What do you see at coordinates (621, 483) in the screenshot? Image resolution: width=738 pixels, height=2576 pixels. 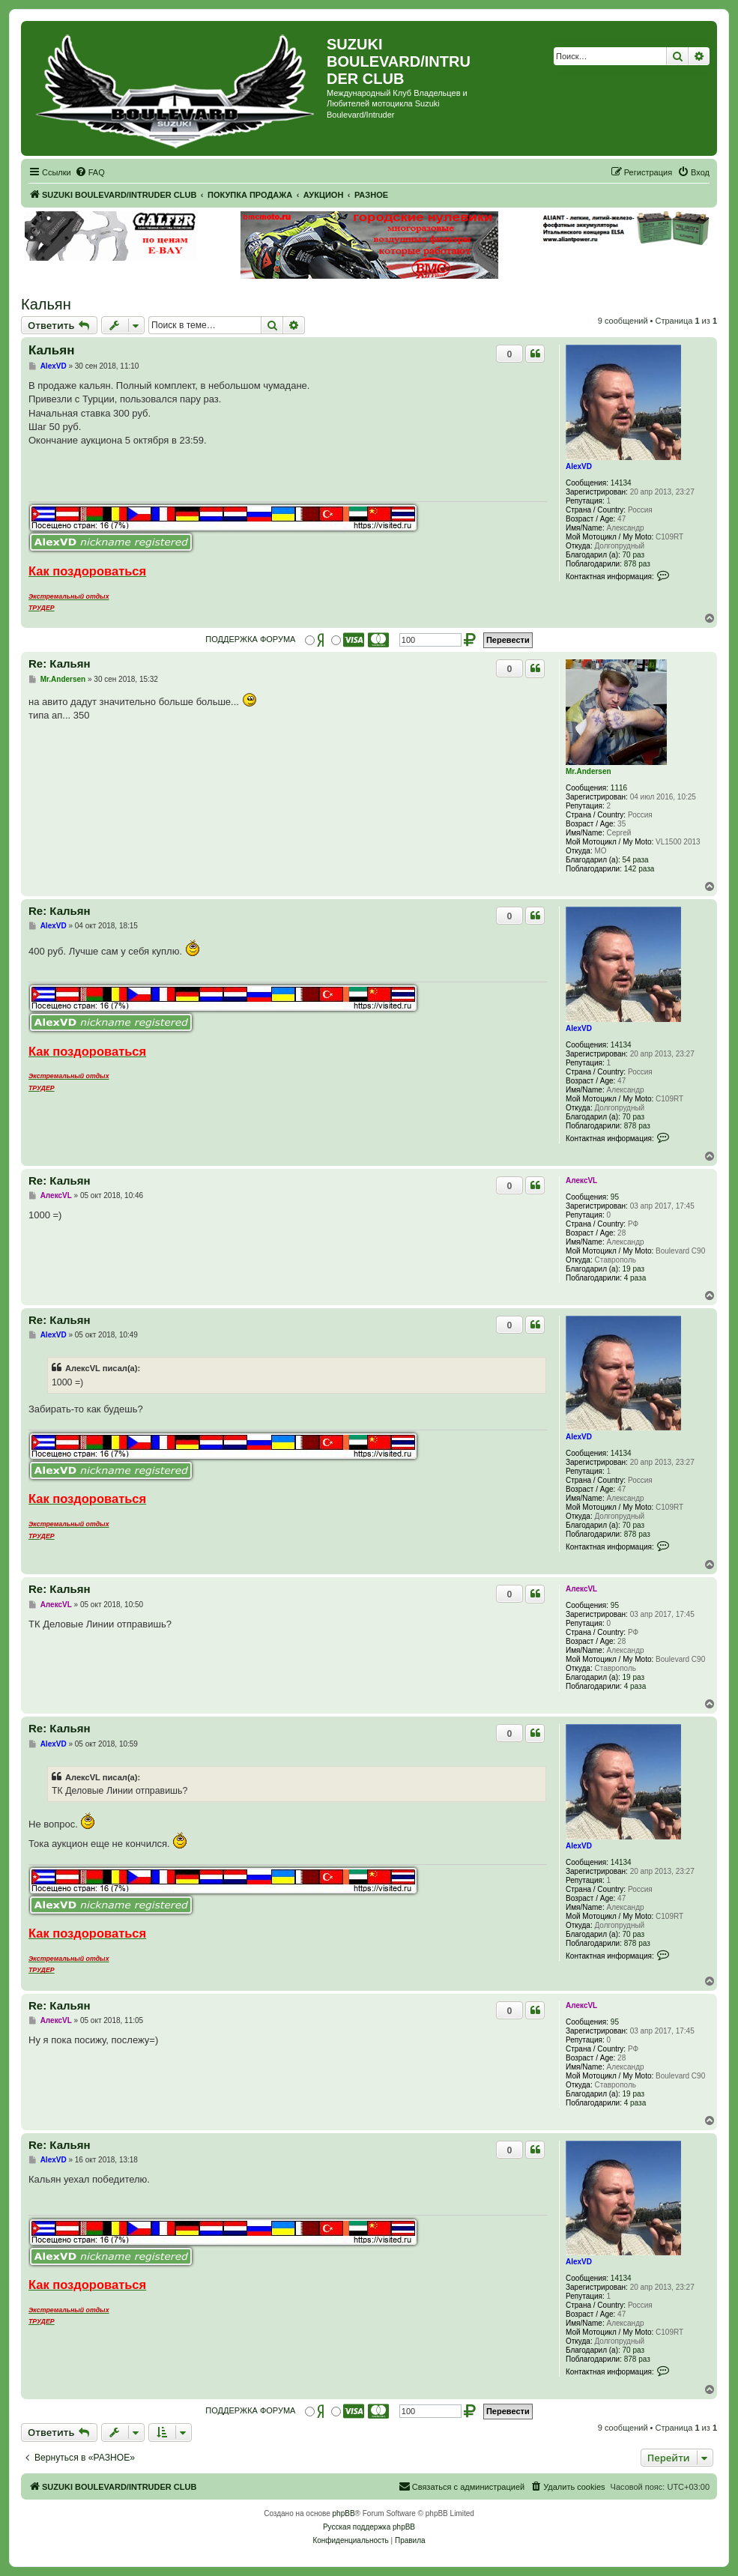 I see `14134` at bounding box center [621, 483].